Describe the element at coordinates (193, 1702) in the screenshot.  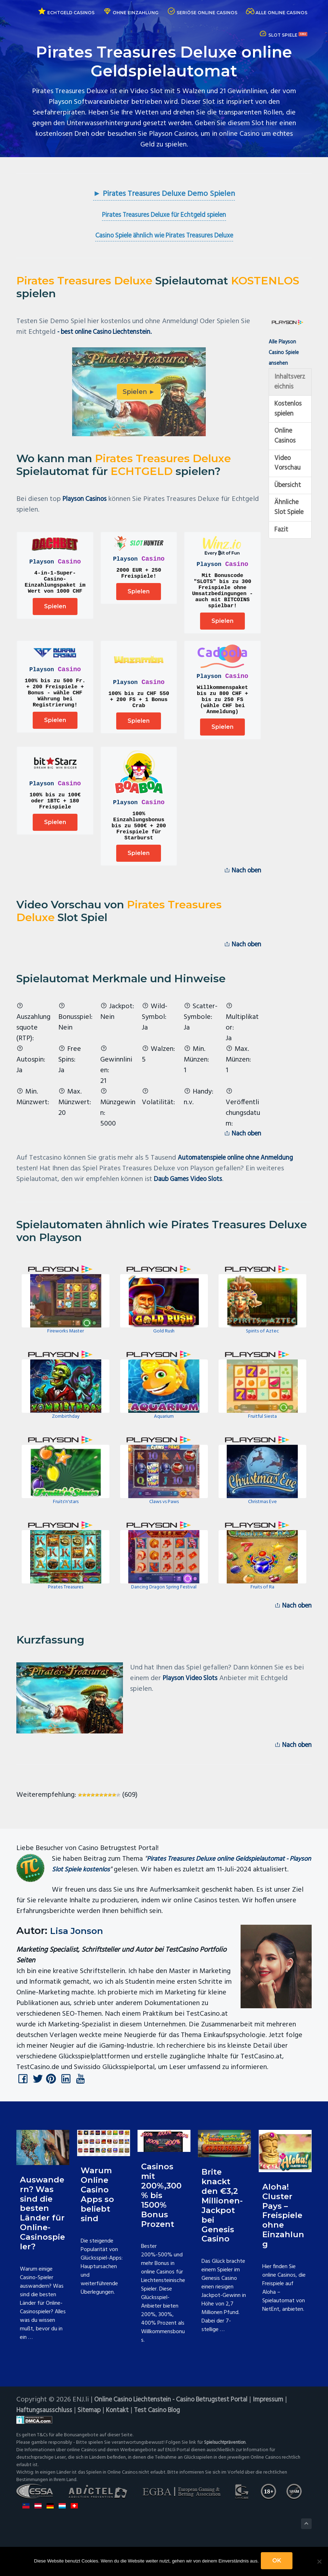
I see `Playson Video Slots` at that location.